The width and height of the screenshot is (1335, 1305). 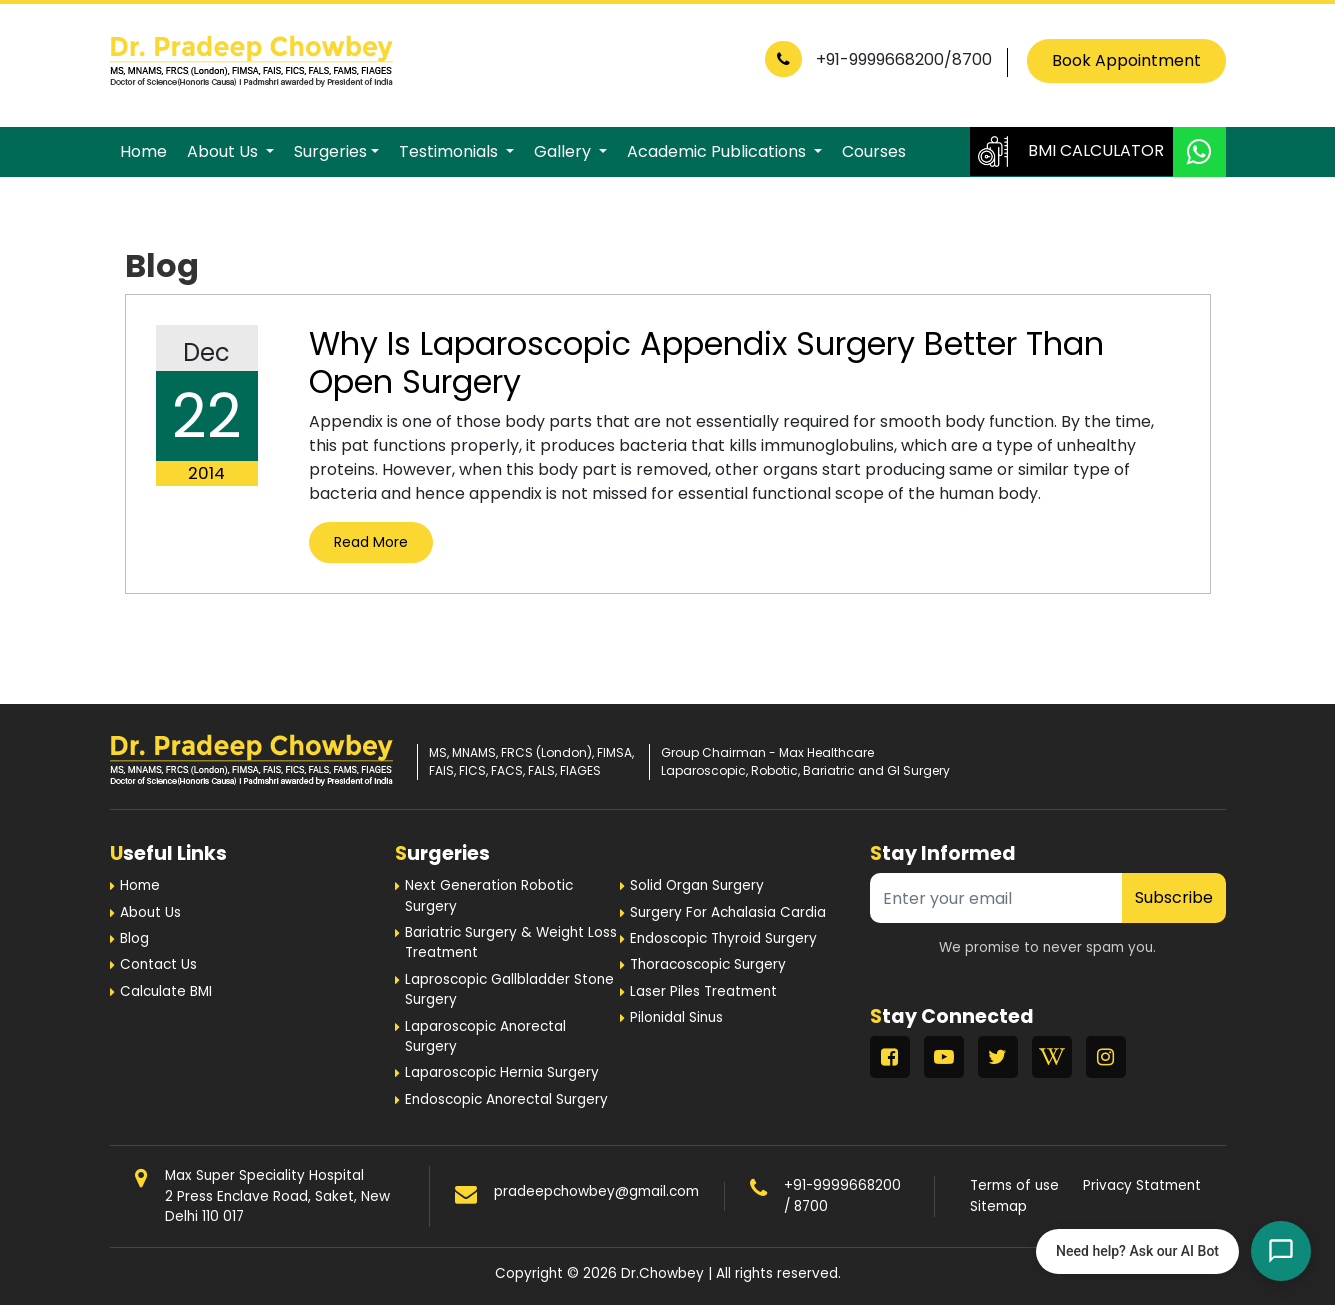 I want to click on Academic Publications, so click(x=718, y=151).